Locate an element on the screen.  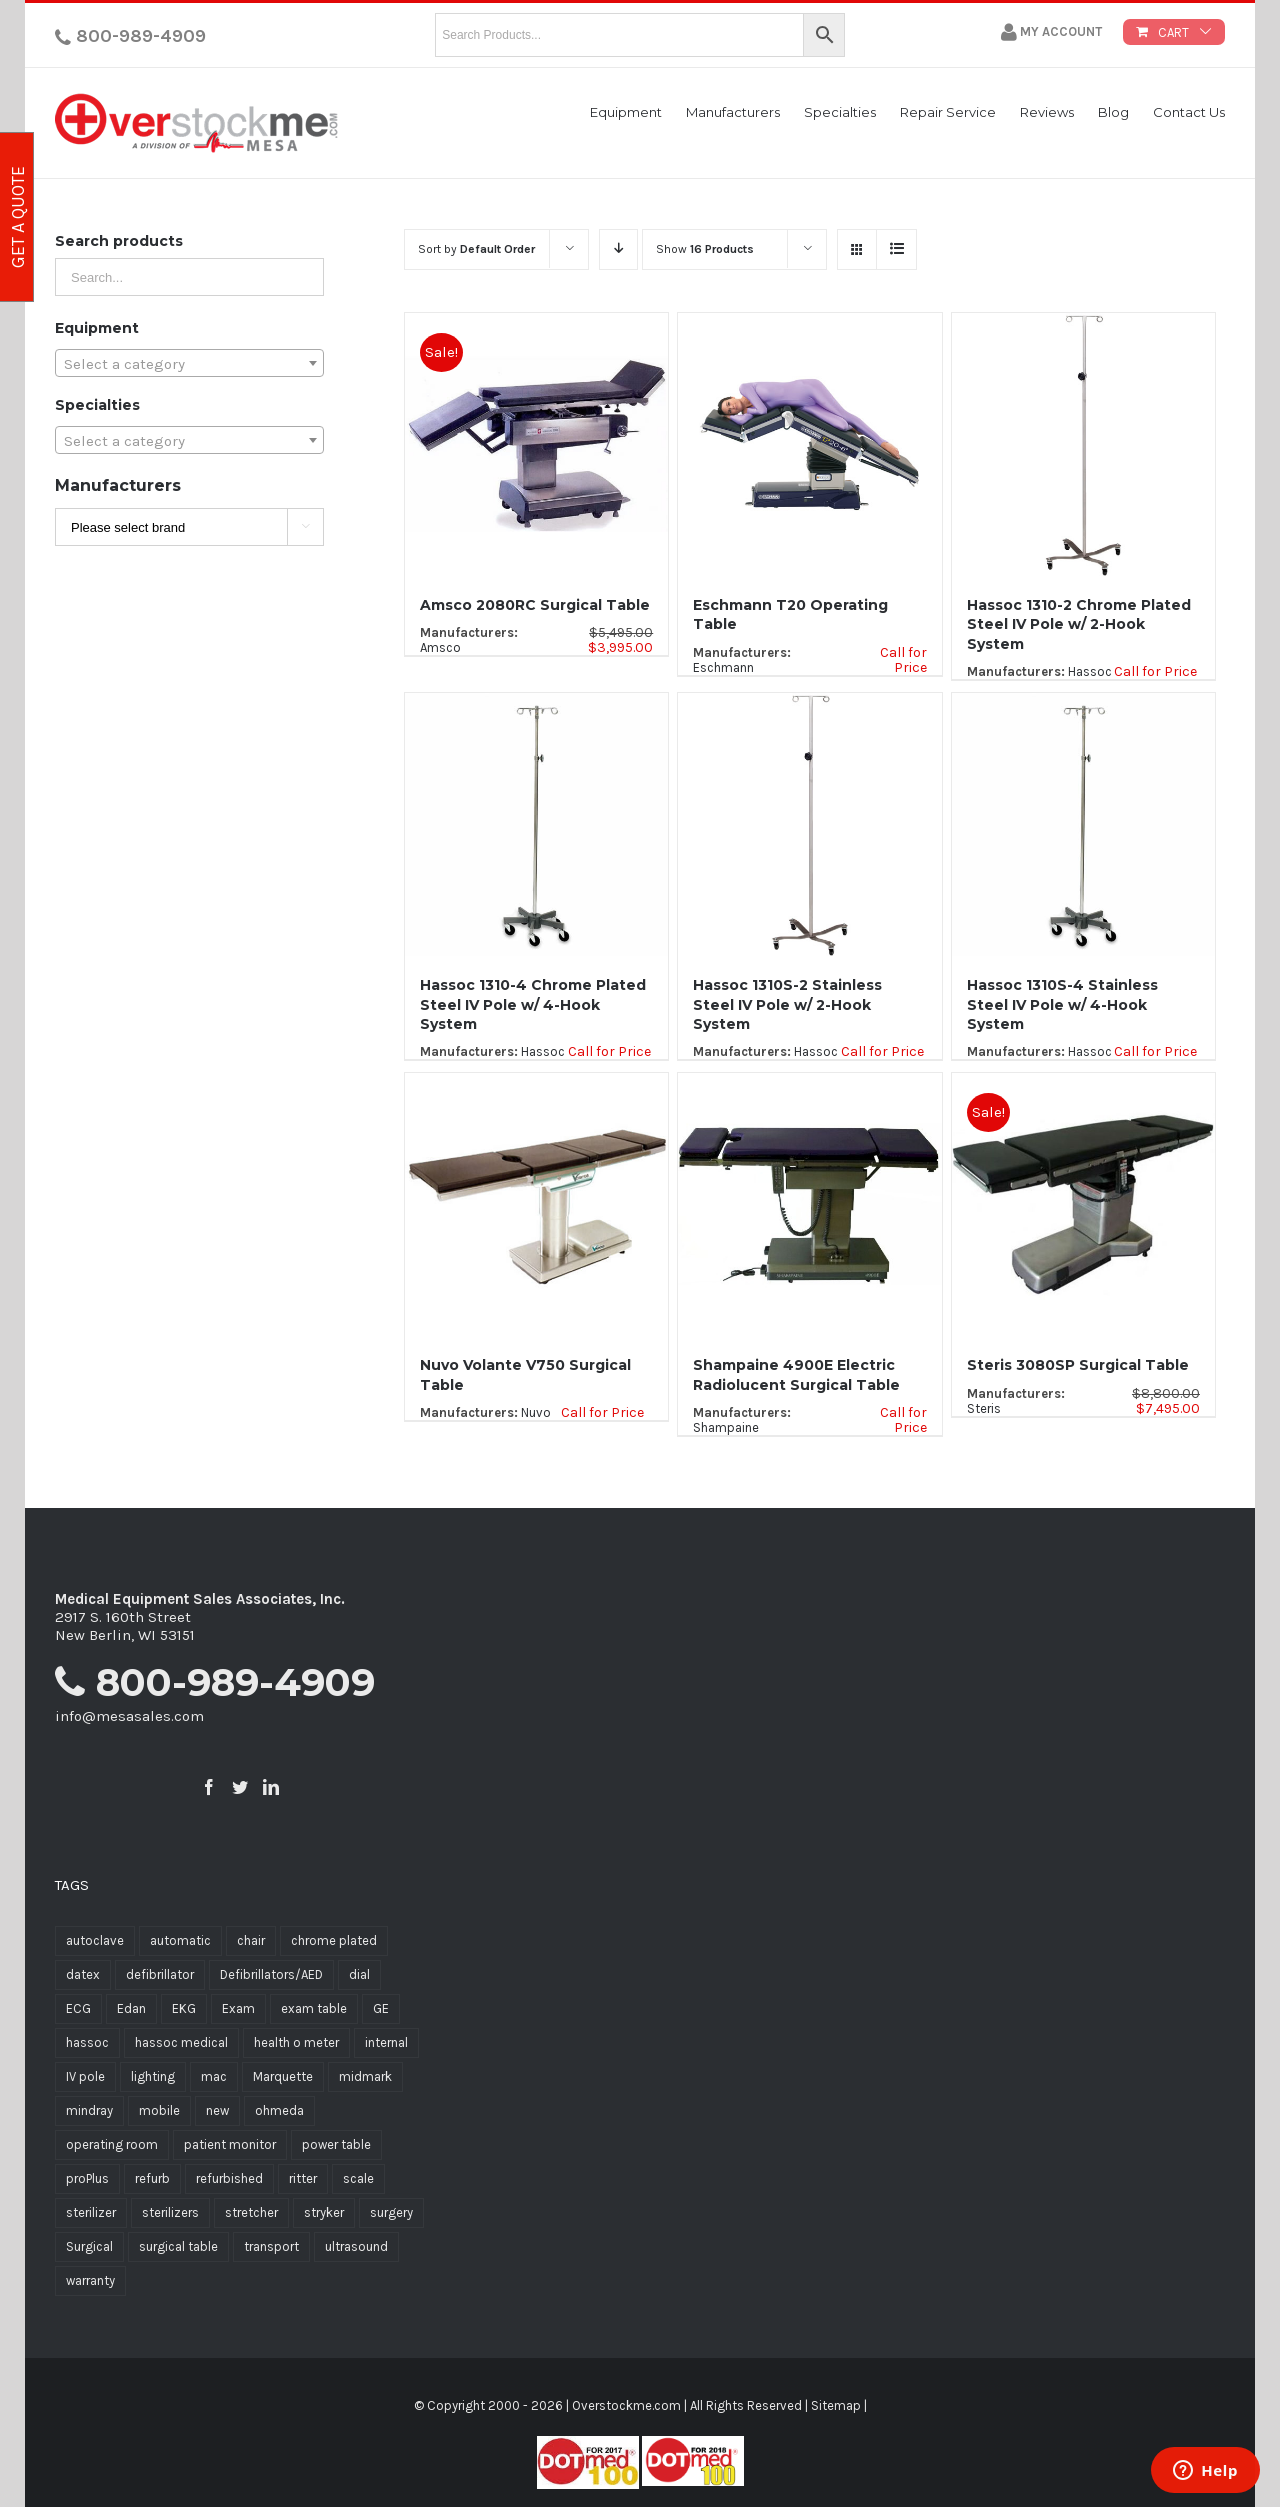
ultrasound [ultrasound (7 products)] is located at coordinates (356, 2246).